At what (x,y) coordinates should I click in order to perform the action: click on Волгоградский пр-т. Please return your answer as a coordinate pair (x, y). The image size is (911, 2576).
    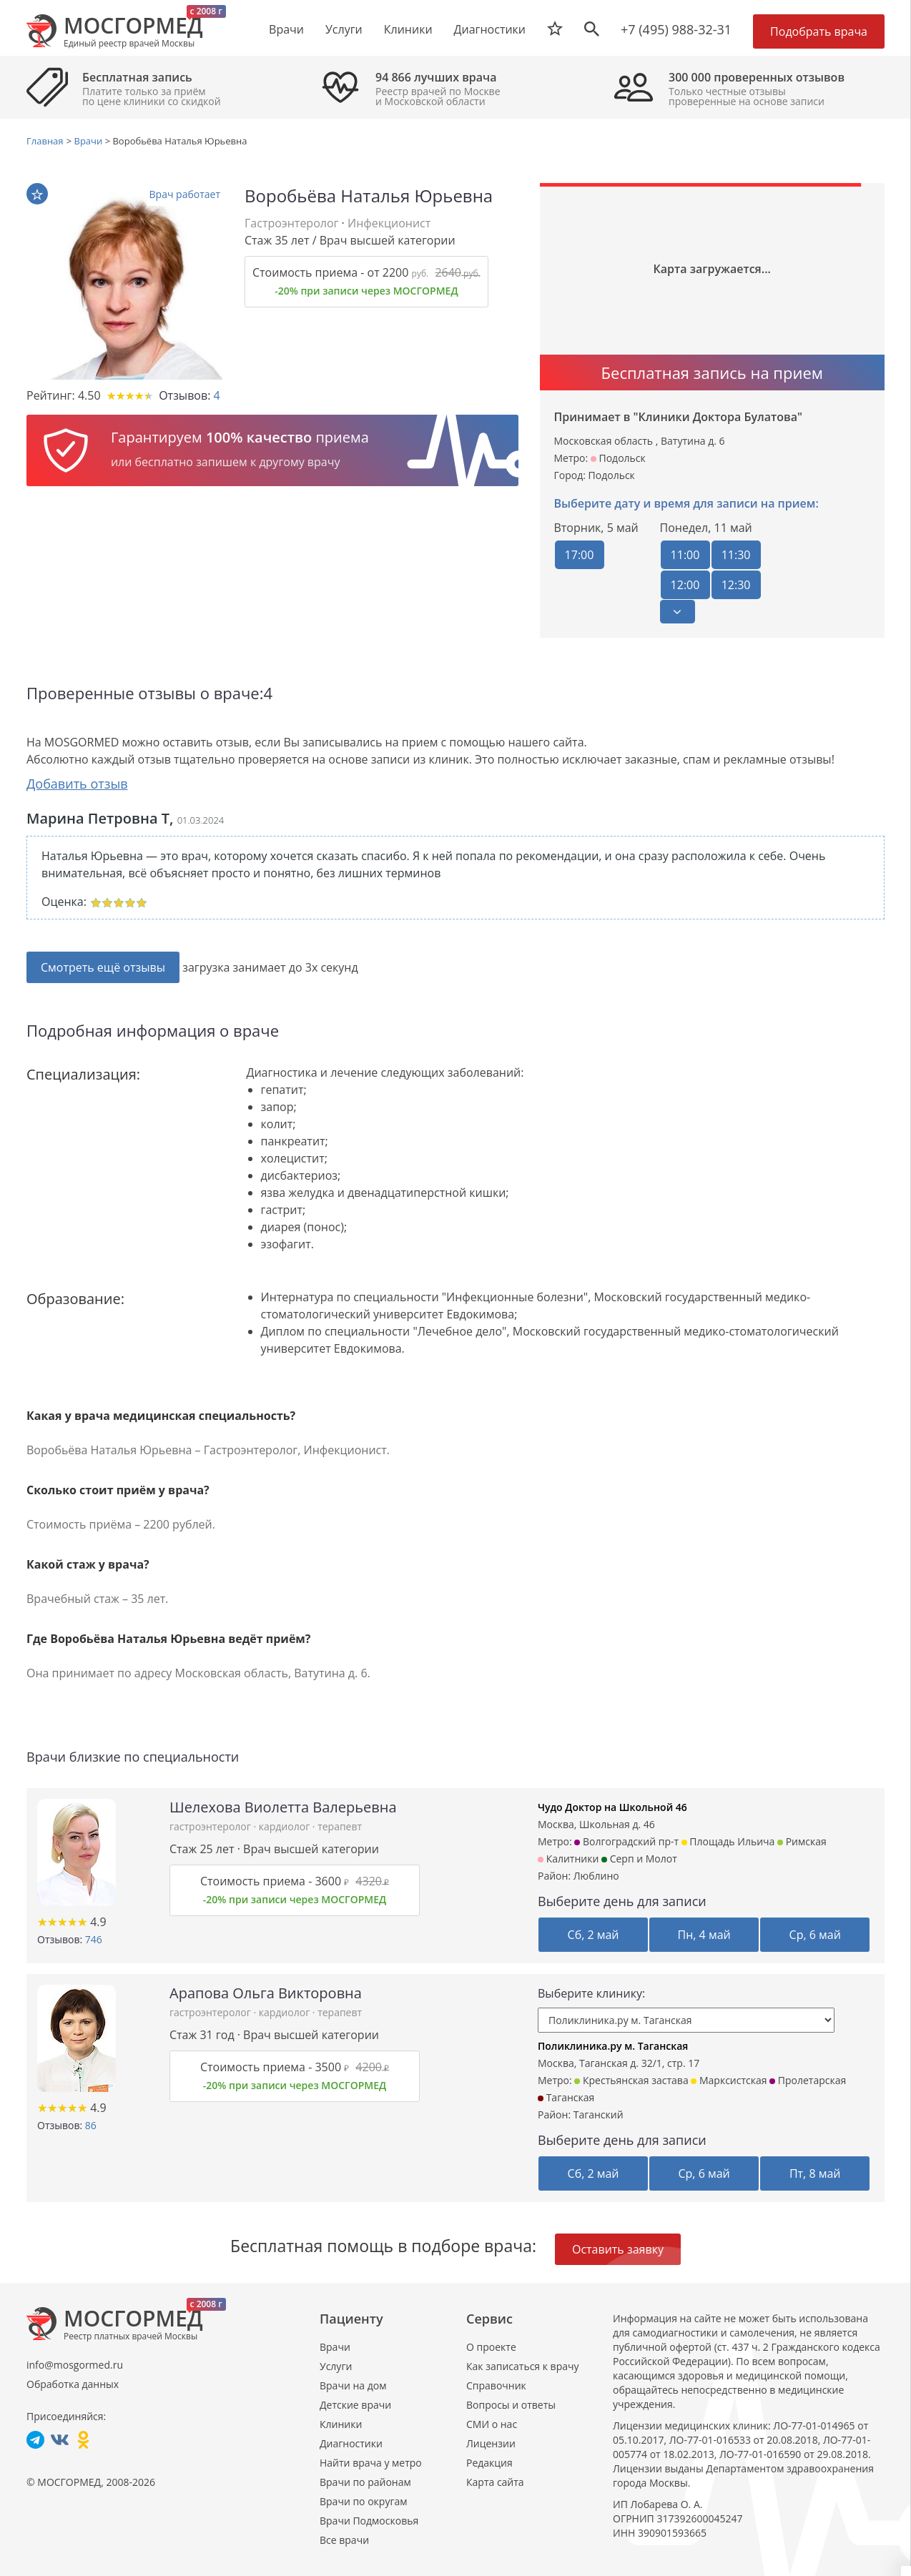
    Looking at the image, I should click on (626, 1840).